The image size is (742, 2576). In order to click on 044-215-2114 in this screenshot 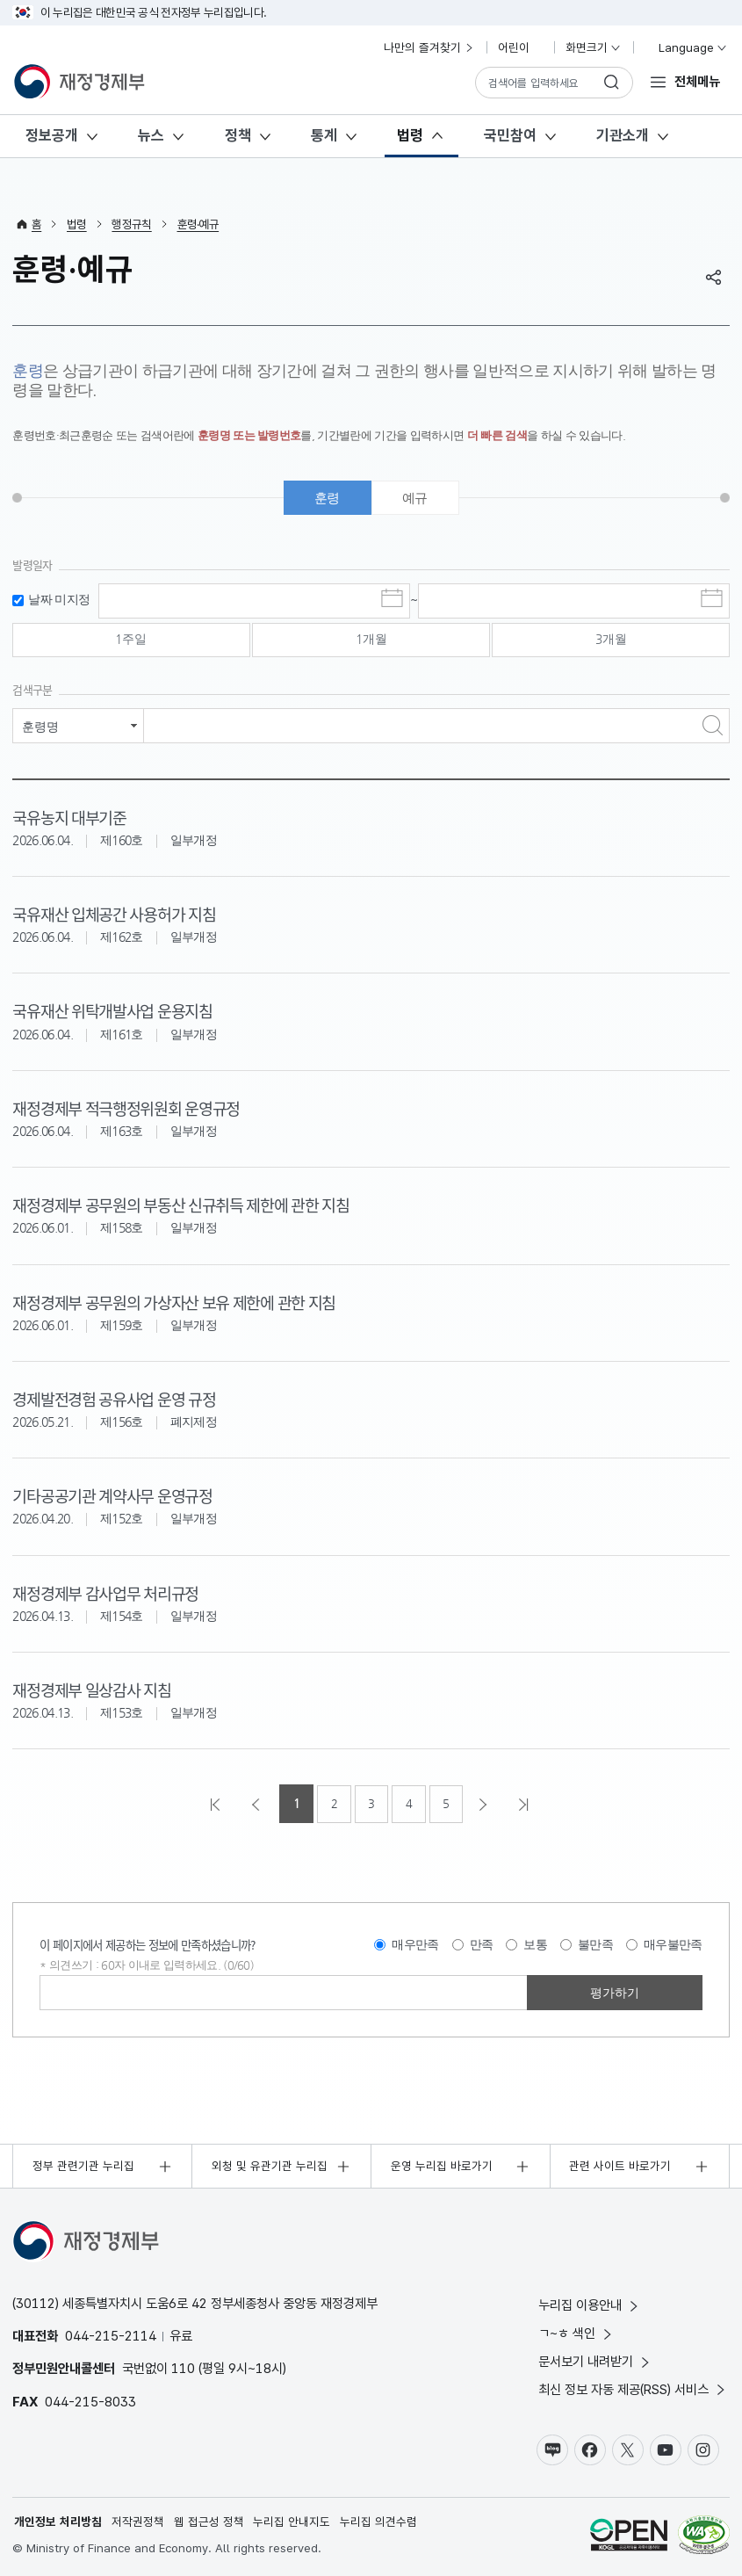, I will do `click(110, 2334)`.